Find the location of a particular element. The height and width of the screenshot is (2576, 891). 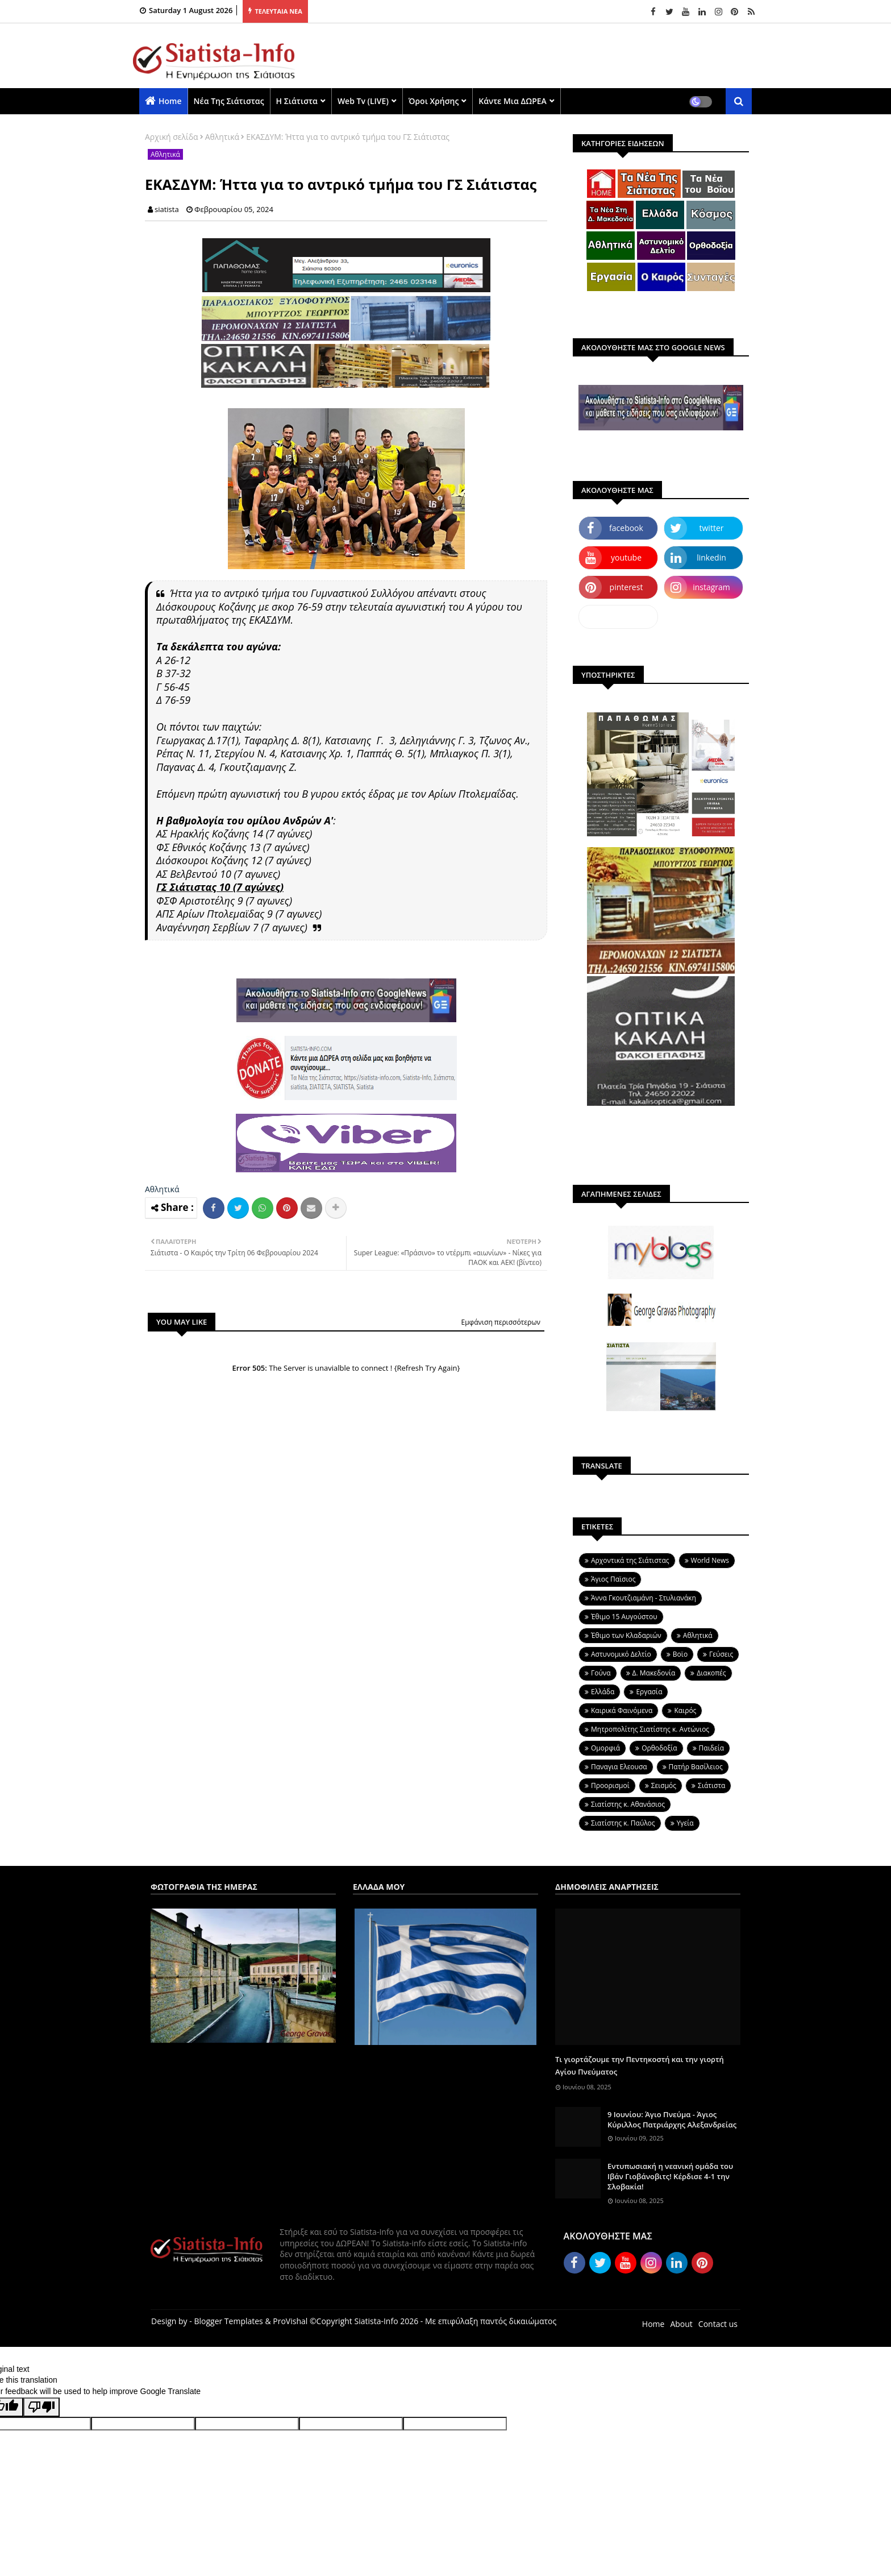

About is located at coordinates (681, 2323).